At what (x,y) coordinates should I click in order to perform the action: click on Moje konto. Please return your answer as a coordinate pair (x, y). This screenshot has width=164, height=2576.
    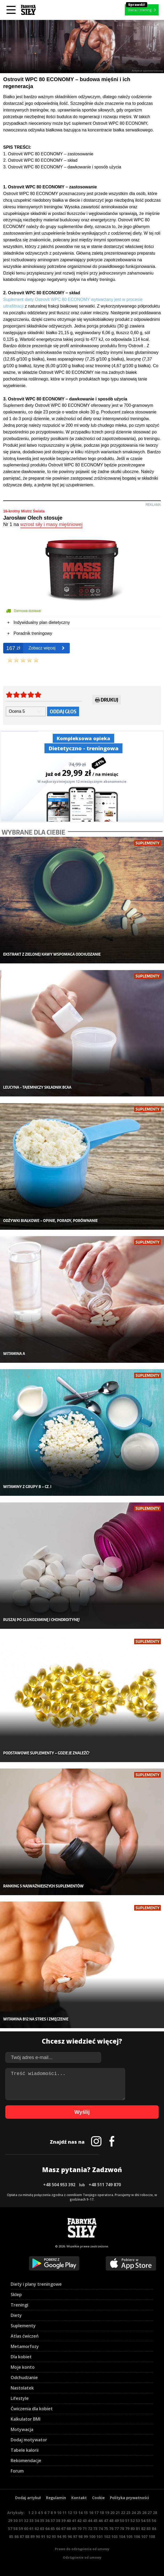
    Looking at the image, I should click on (23, 2367).